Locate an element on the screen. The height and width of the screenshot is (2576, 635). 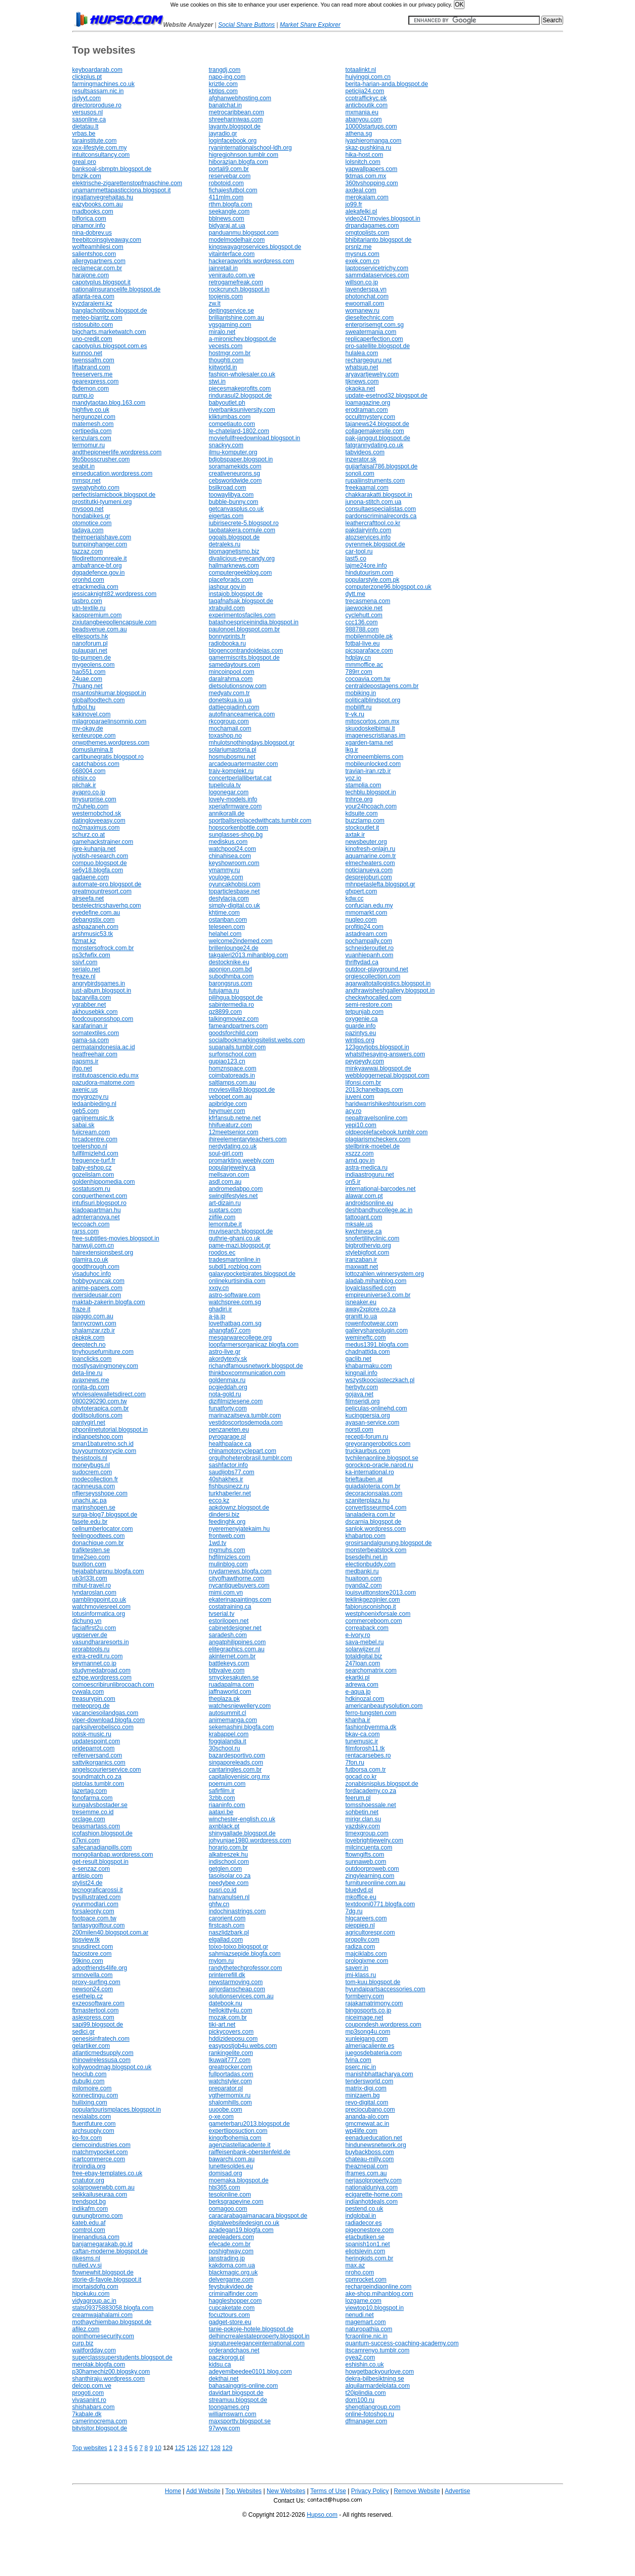
nfljerseysshope.com is located at coordinates (100, 1493).